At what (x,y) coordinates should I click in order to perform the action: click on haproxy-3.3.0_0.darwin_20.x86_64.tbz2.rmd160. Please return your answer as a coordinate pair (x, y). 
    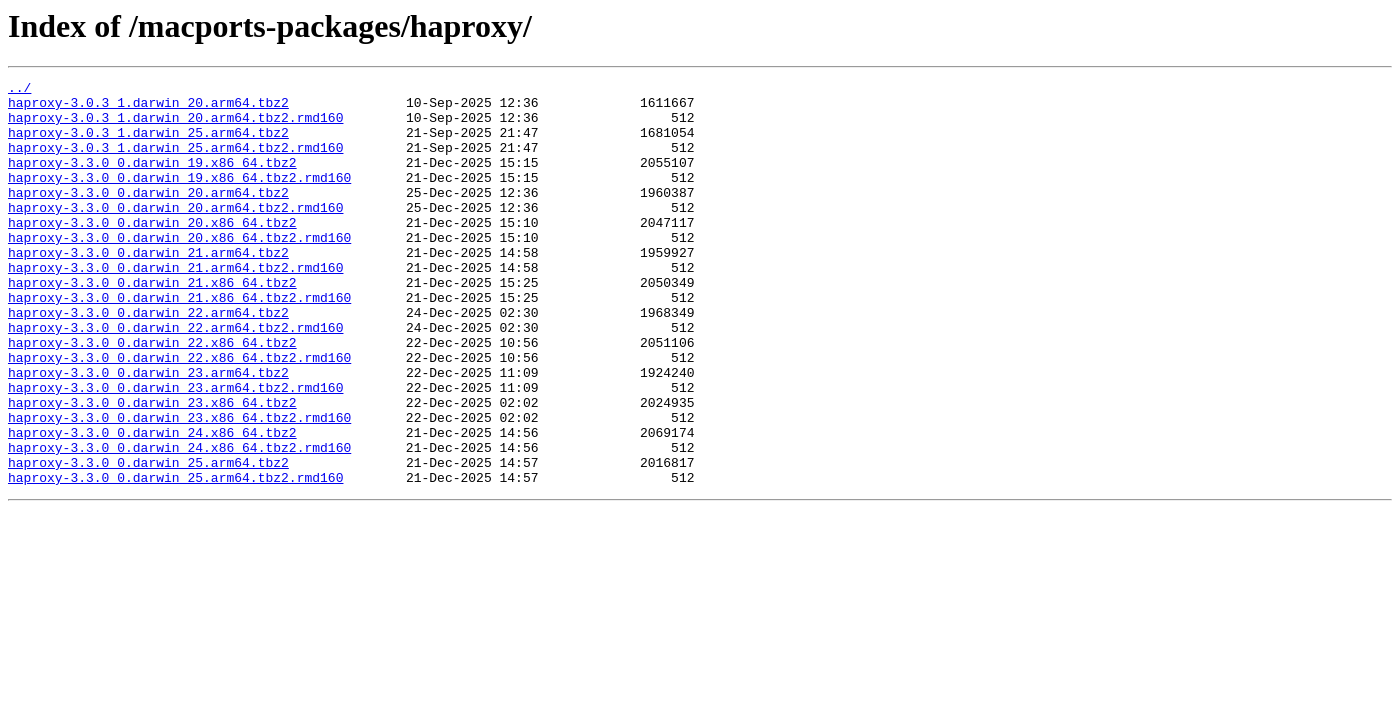
    Looking at the image, I should click on (179, 270).